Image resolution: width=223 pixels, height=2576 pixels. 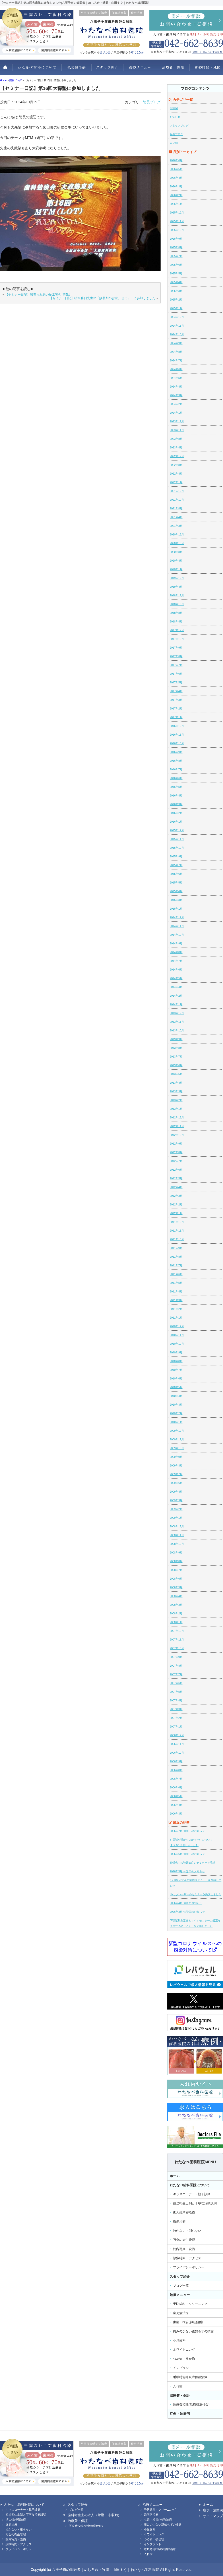 I want to click on 2008年12月, so click(x=177, y=1526).